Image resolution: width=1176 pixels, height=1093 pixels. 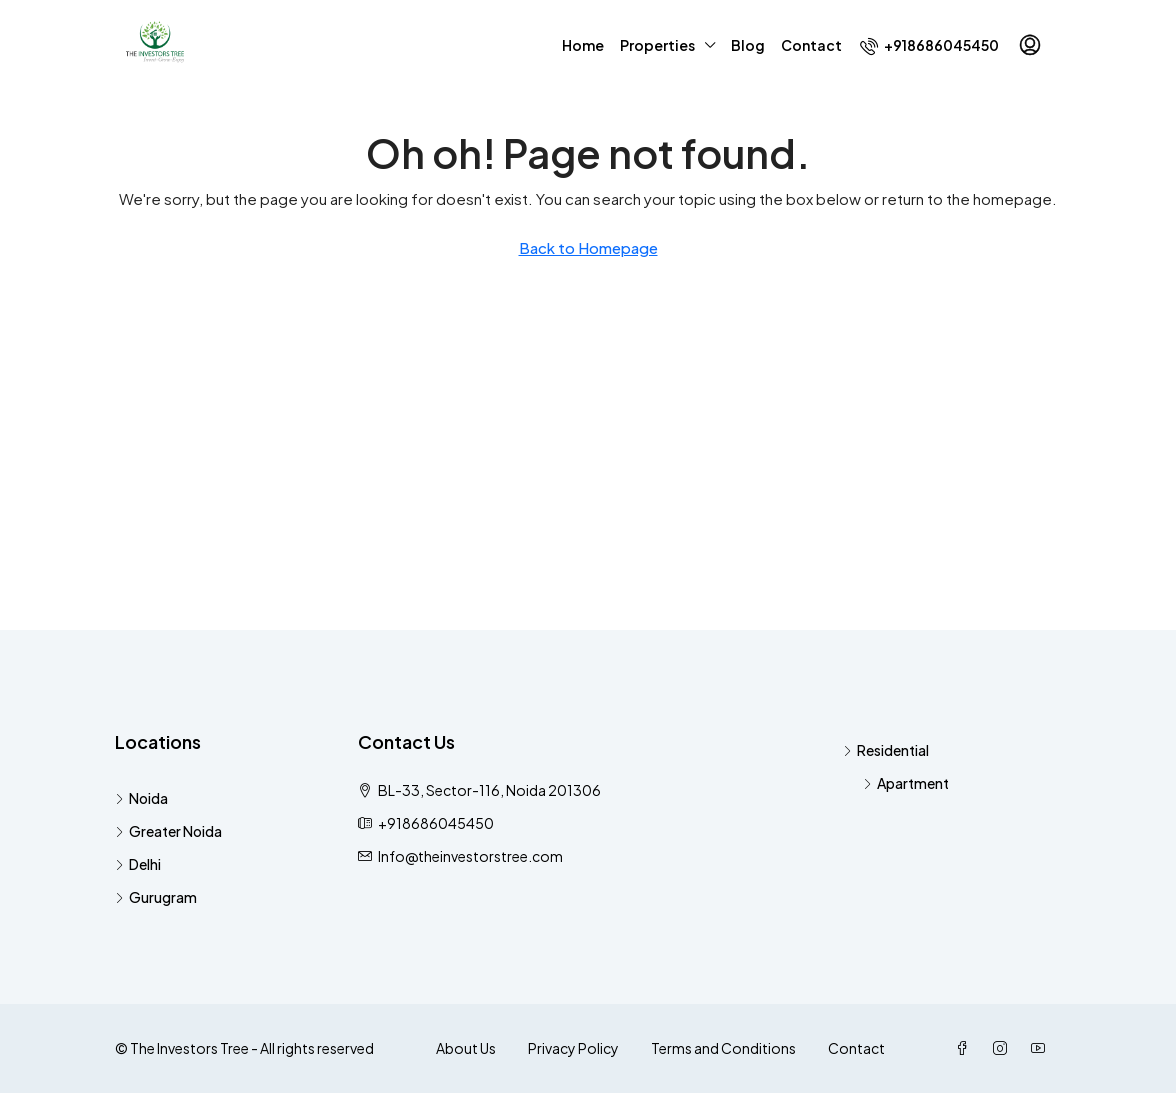 I want to click on Contact, so click(x=811, y=45).